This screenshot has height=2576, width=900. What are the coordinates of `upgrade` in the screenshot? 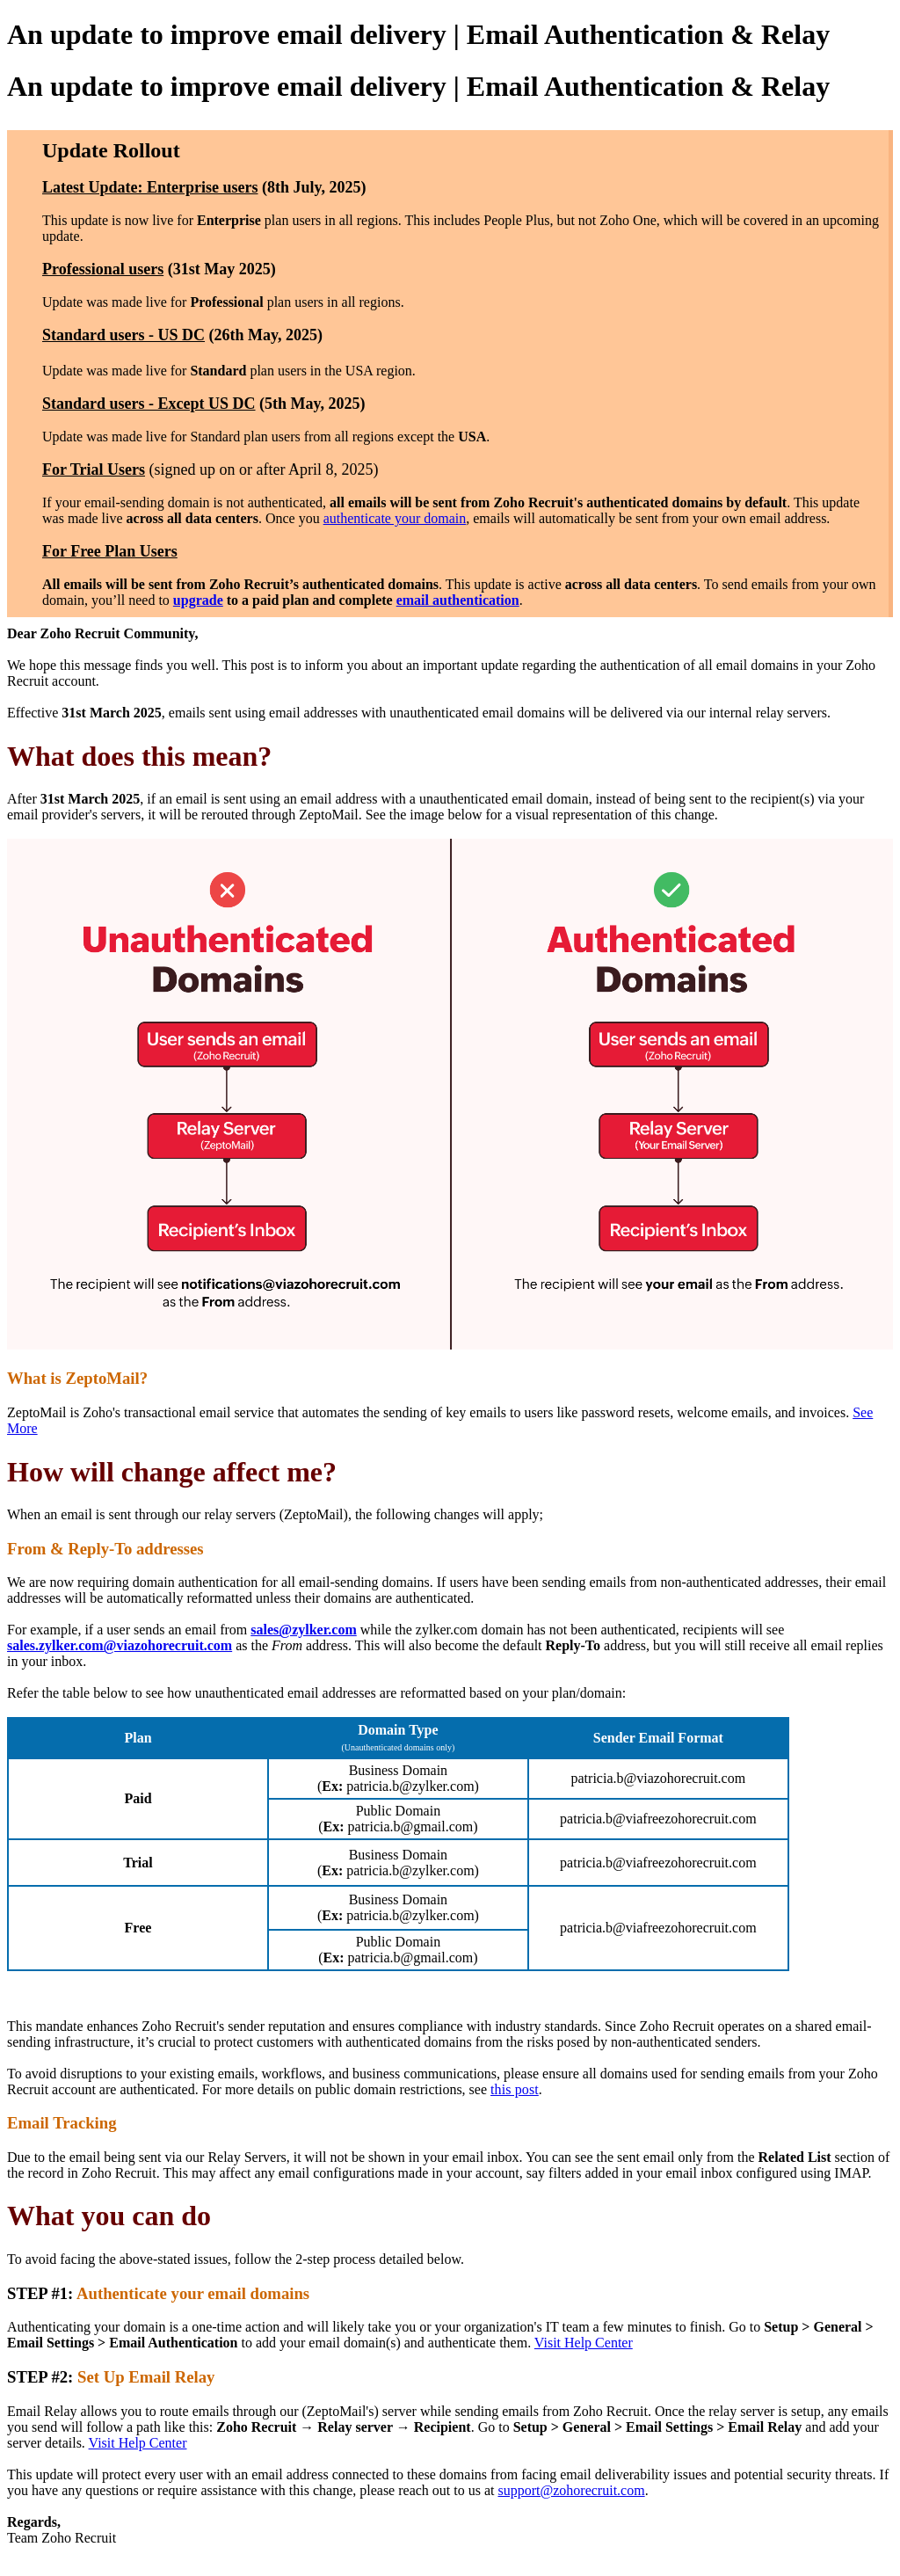 It's located at (198, 600).